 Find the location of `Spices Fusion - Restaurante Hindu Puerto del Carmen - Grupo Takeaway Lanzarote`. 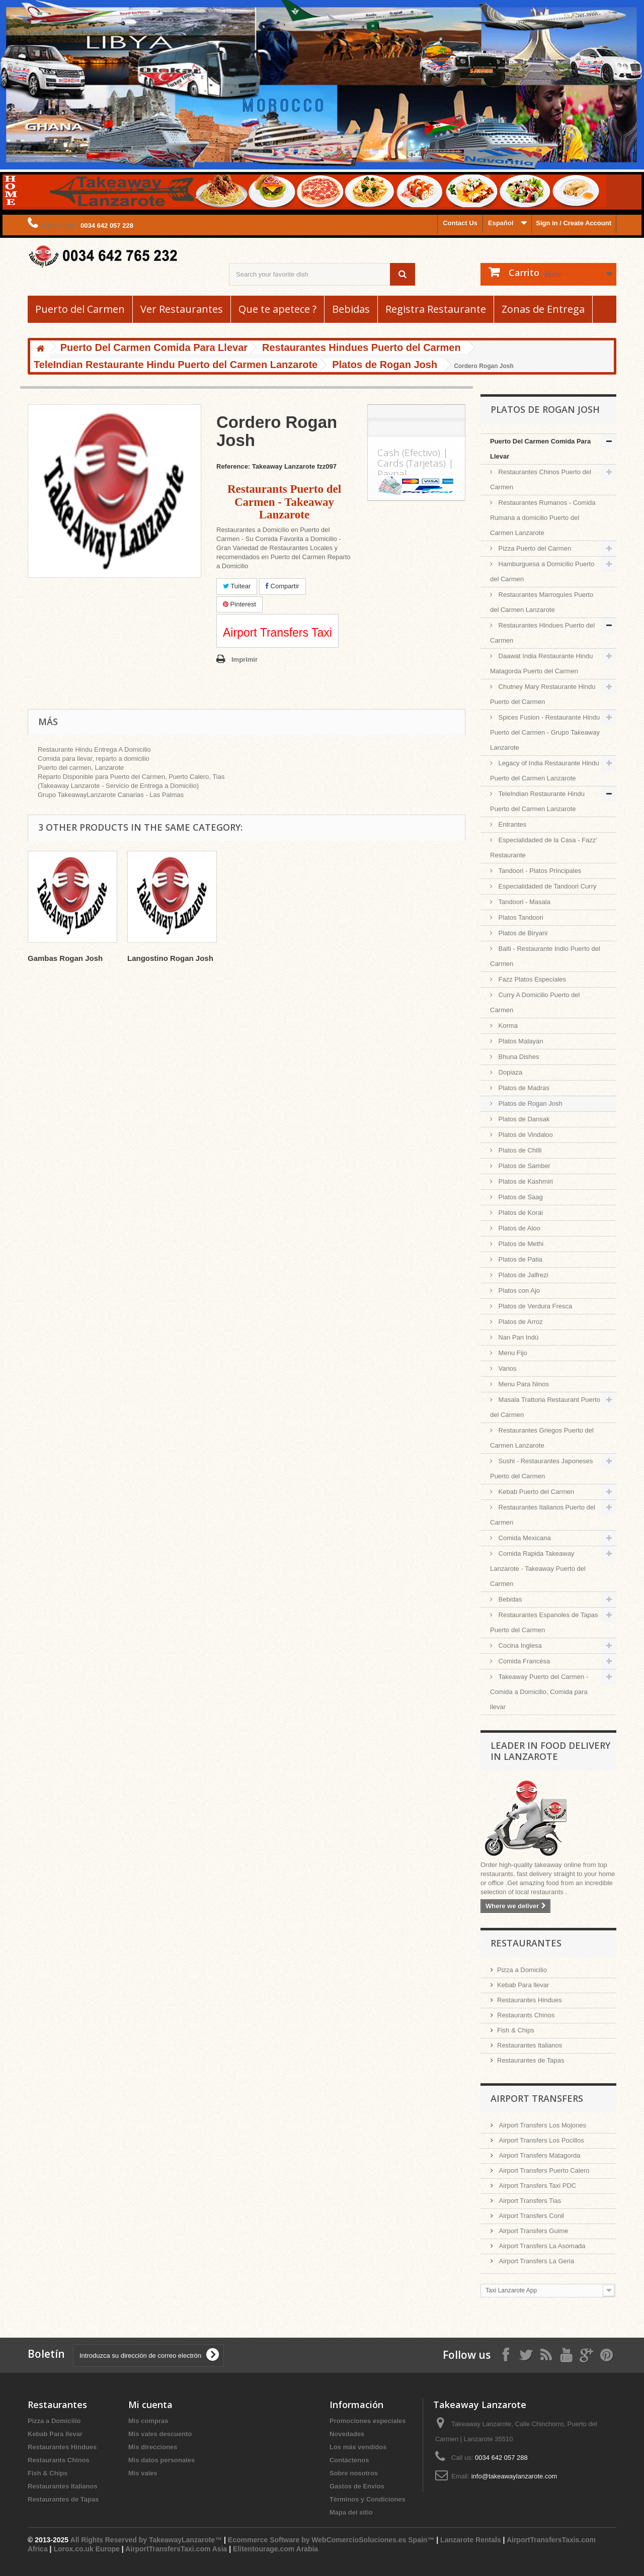

Spices Fusion - Restaurante Hindu Puerto del Carmen - Grupo Takeaway Lanzarote is located at coordinates (545, 732).